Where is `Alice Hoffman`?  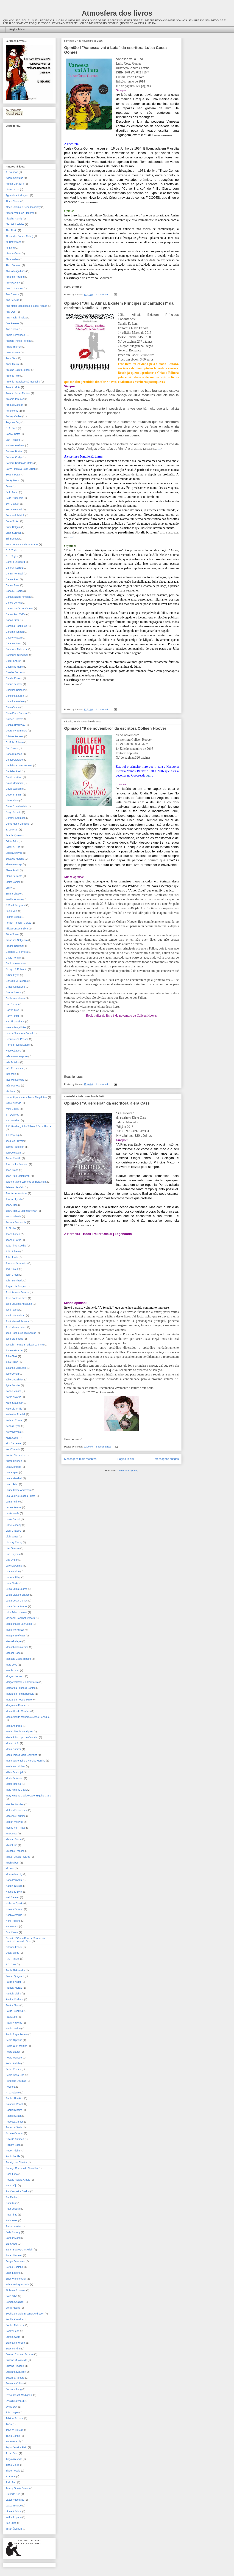 Alice Hoffman is located at coordinates (13, 253).